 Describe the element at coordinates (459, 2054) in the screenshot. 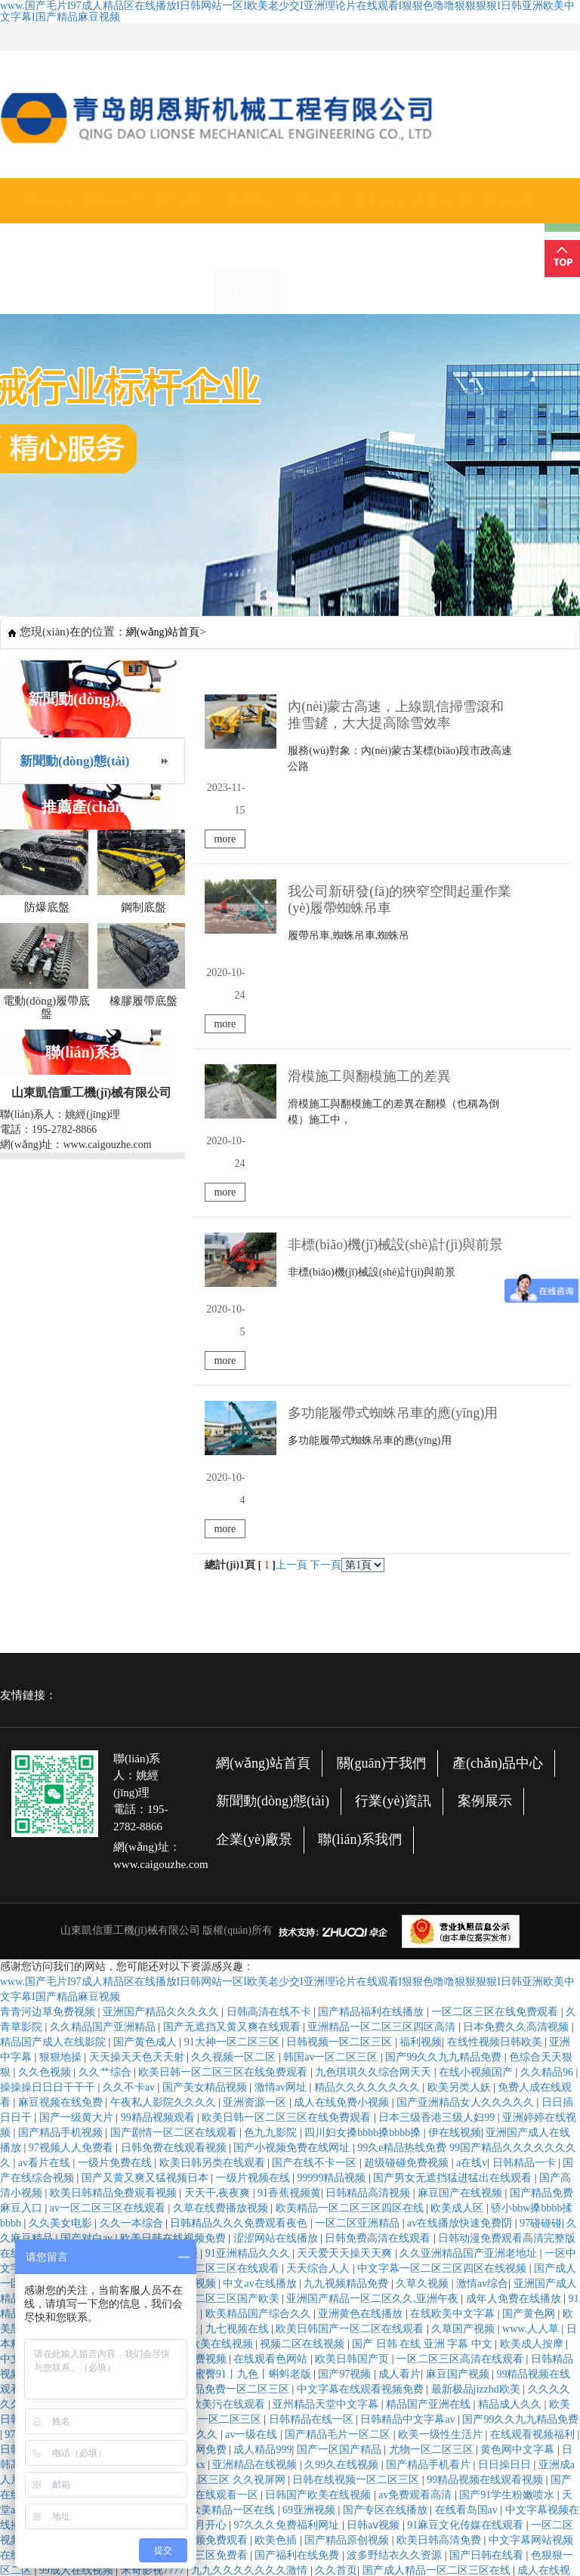

I see `麻豆国产视频` at that location.